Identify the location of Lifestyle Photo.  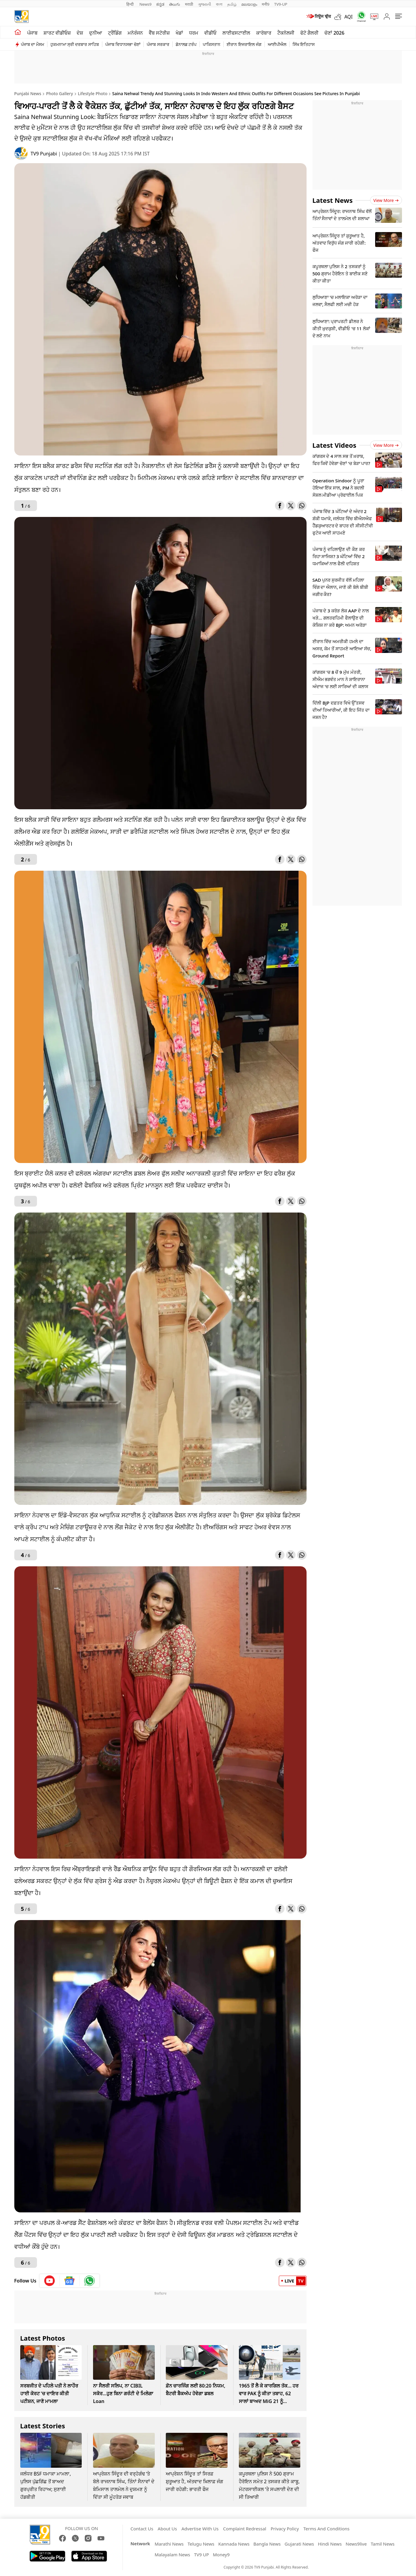
(92, 93).